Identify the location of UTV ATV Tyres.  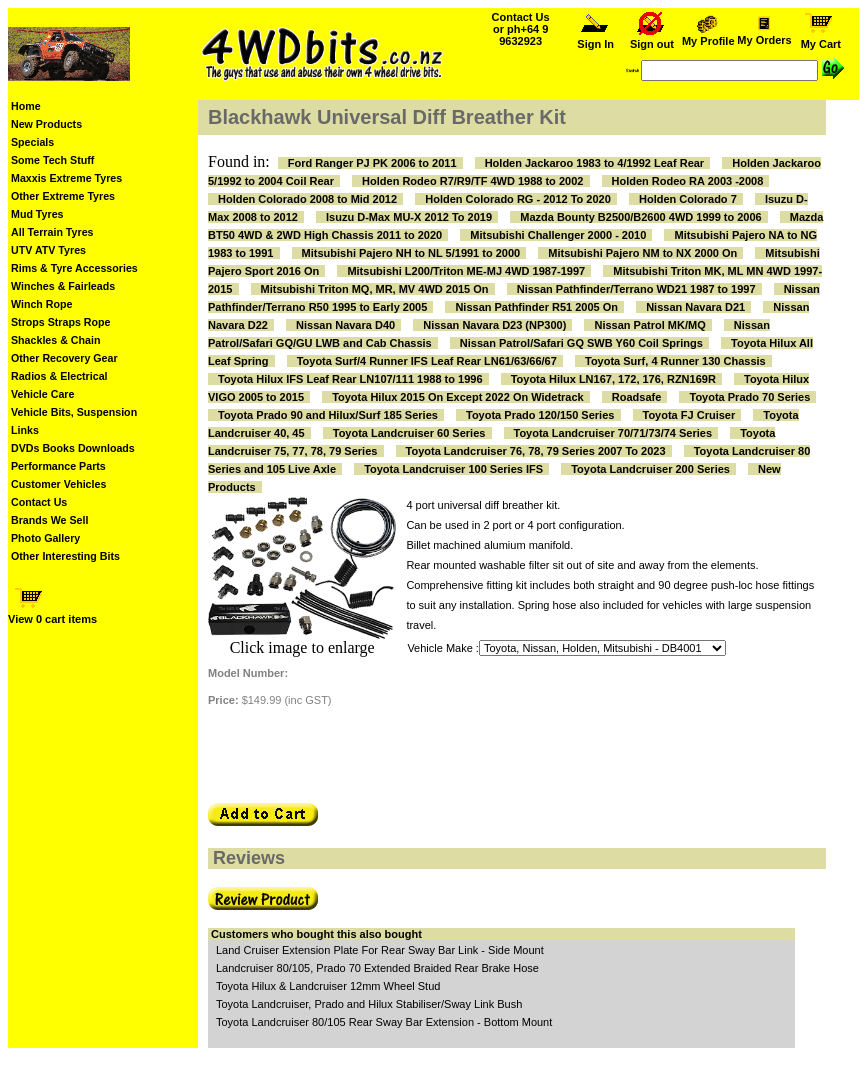
(48, 250).